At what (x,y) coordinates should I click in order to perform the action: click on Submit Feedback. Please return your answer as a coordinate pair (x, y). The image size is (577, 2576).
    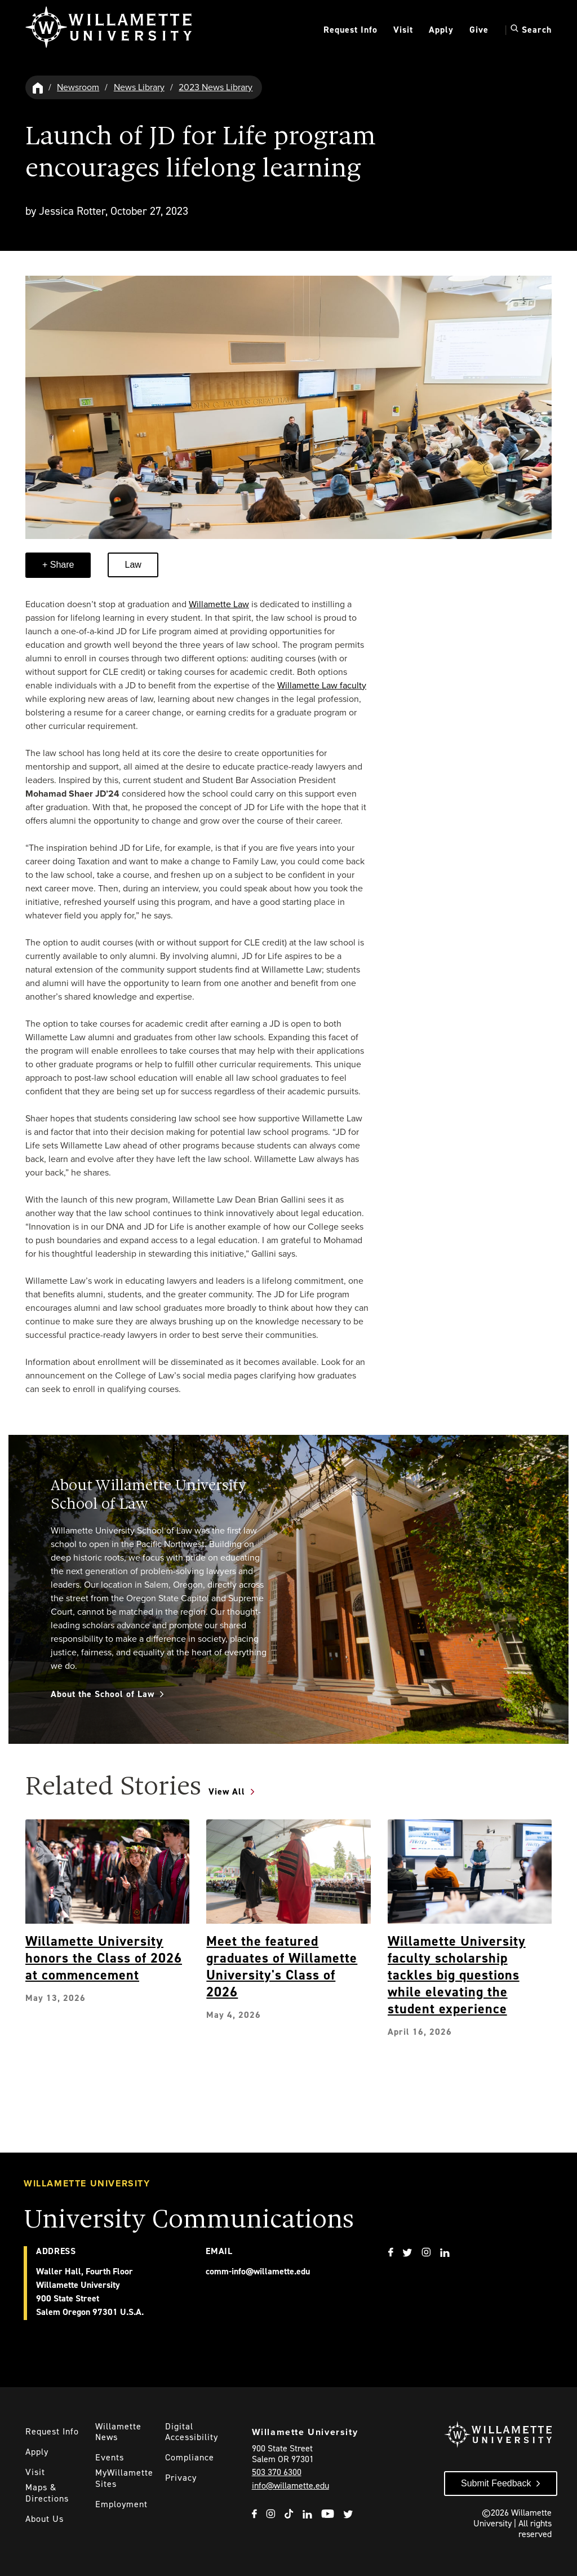
    Looking at the image, I should click on (496, 2483).